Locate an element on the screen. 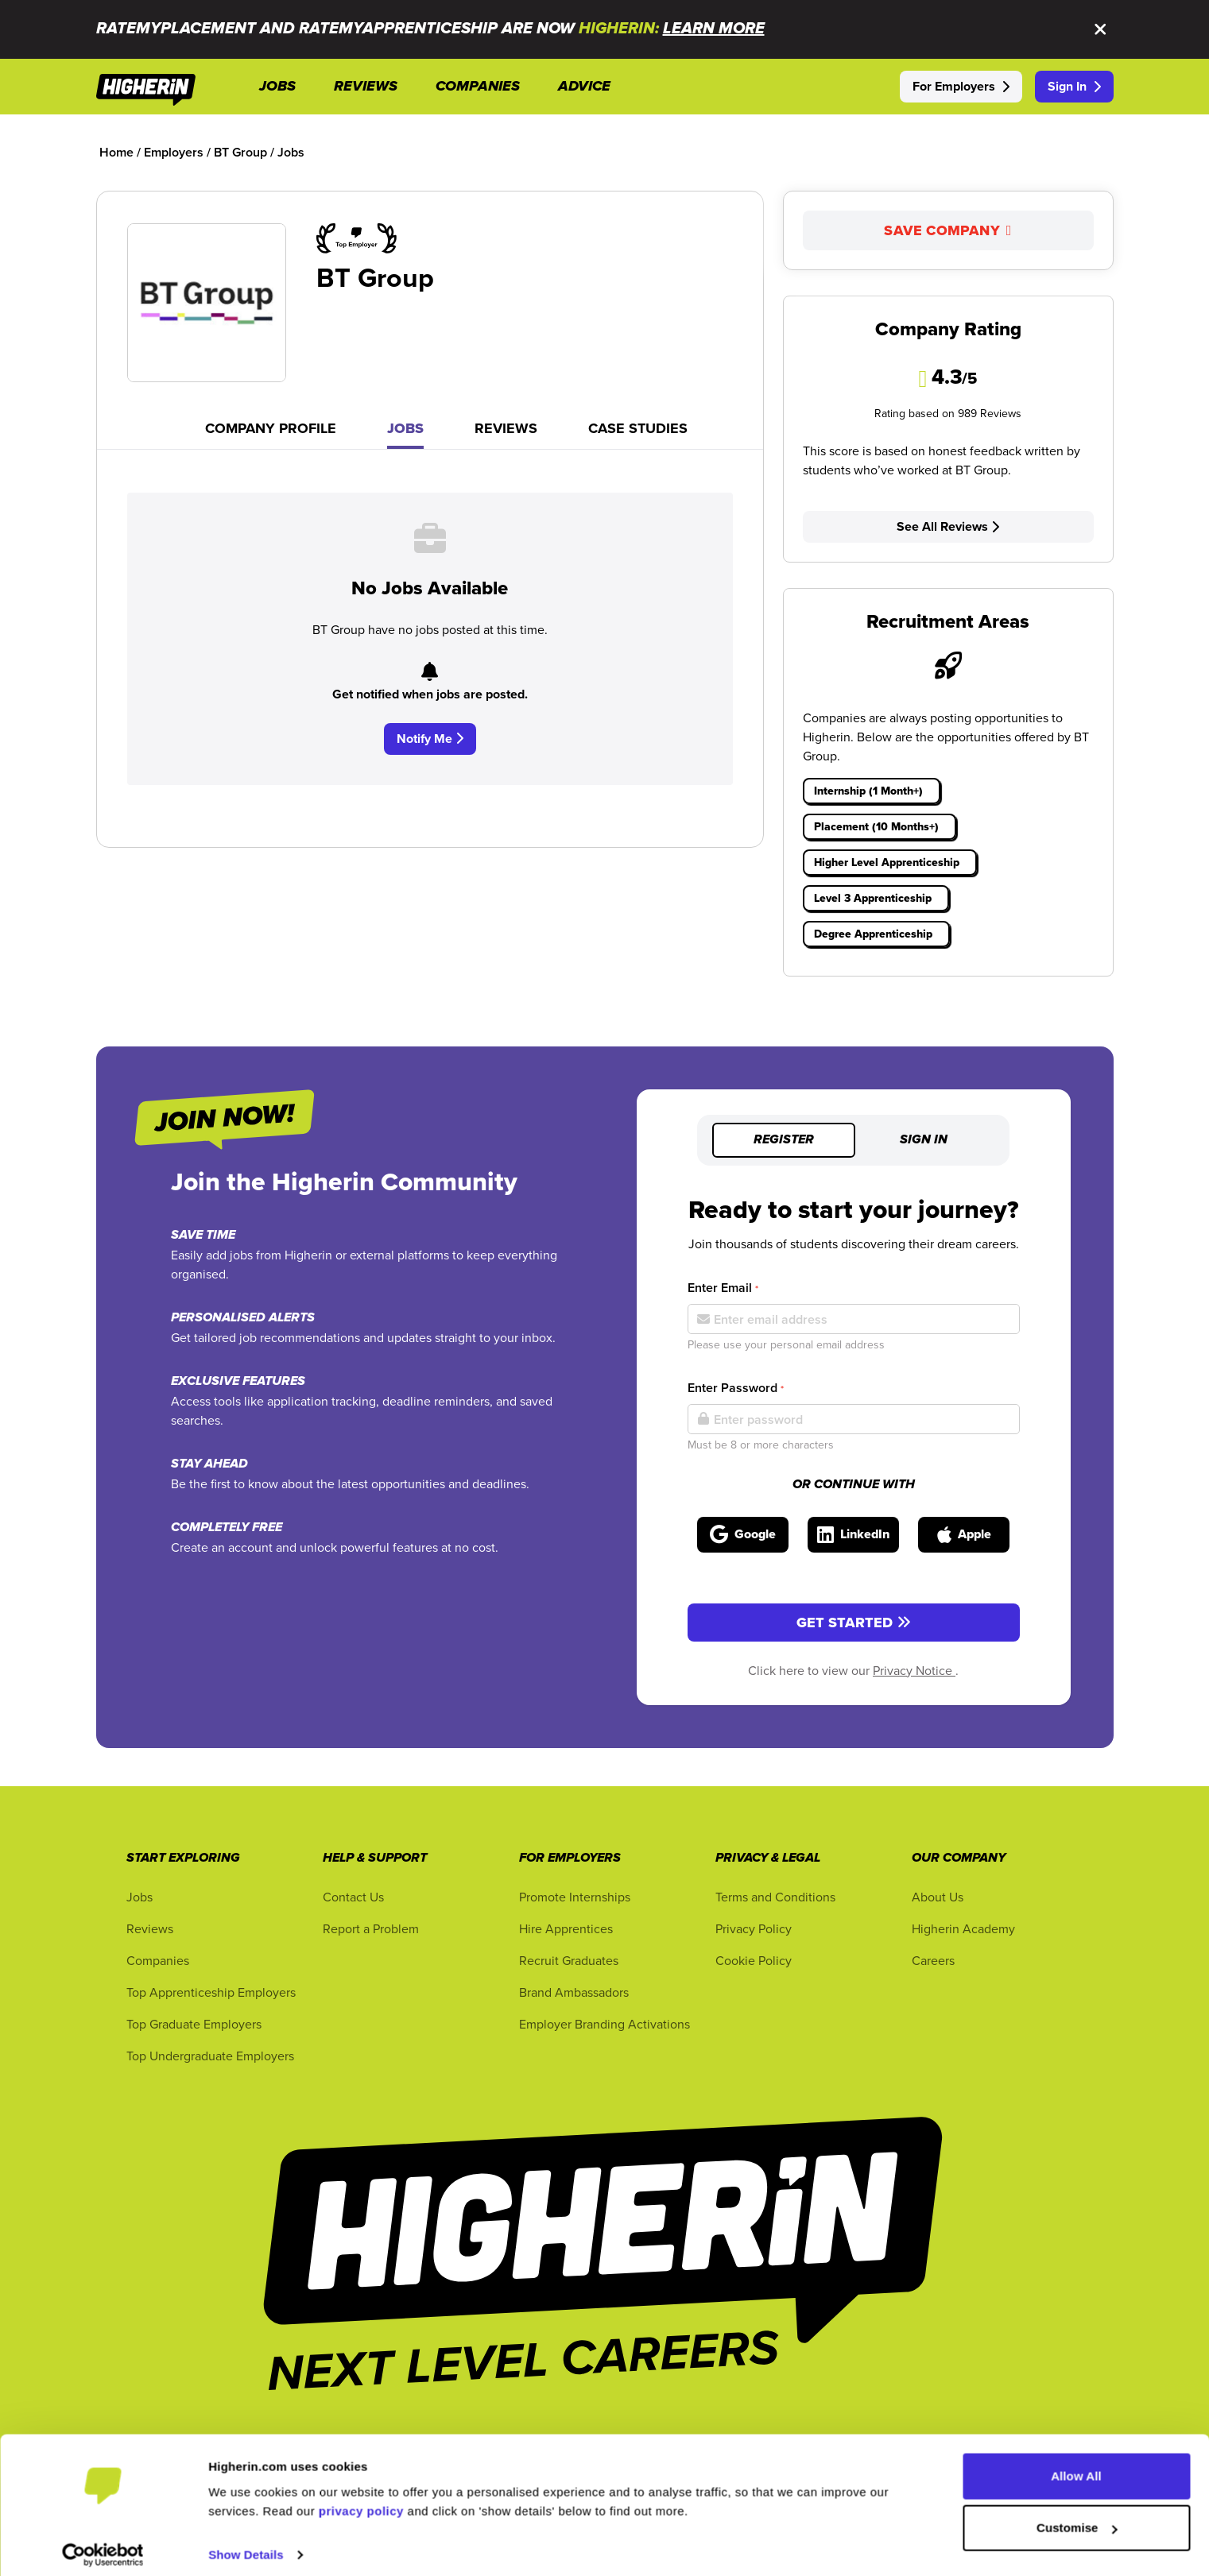 This screenshot has height=2576, width=1209. Employer Branding Activations is located at coordinates (604, 2024).